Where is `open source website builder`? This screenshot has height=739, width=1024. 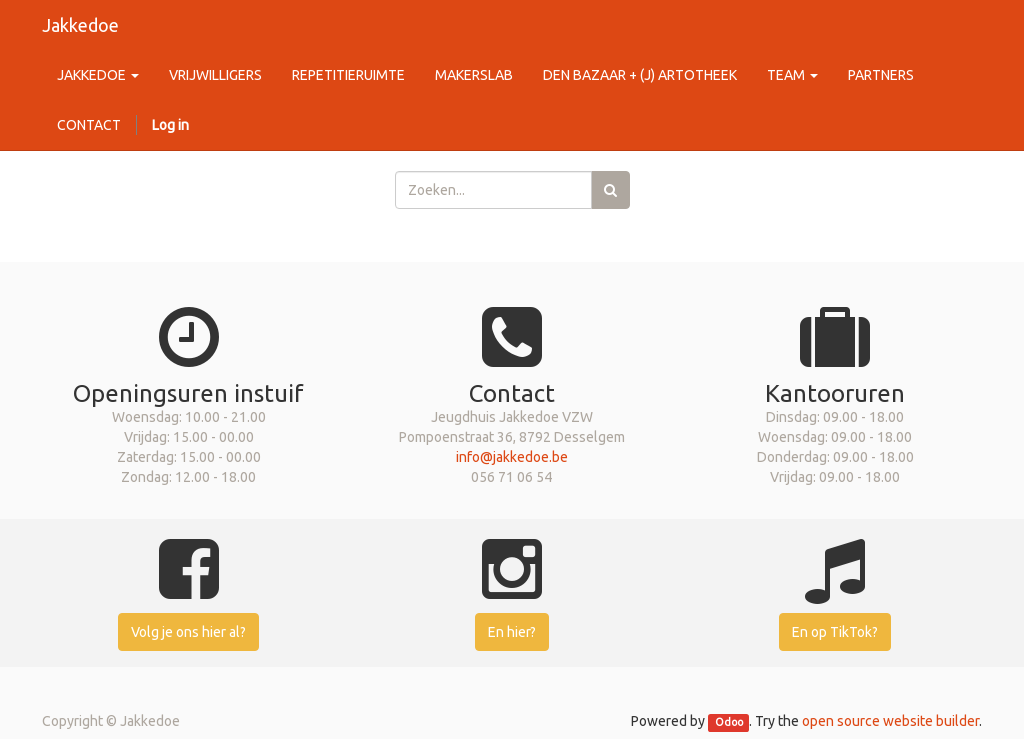
open source website builder is located at coordinates (890, 721).